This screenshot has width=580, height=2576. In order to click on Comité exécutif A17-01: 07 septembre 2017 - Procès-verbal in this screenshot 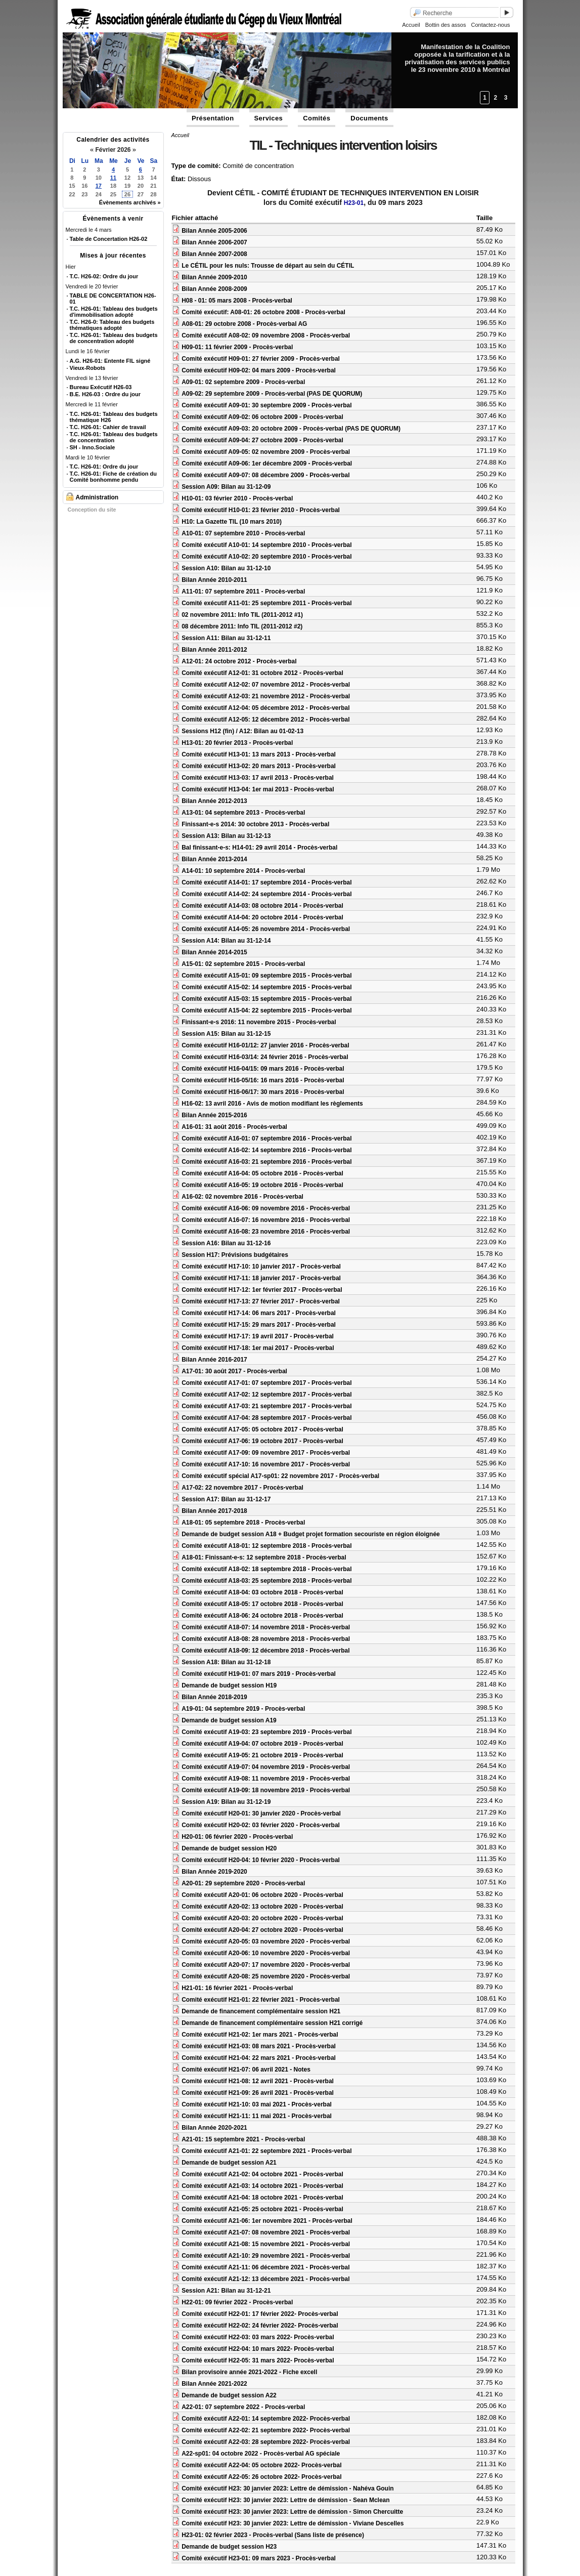, I will do `click(266, 1382)`.